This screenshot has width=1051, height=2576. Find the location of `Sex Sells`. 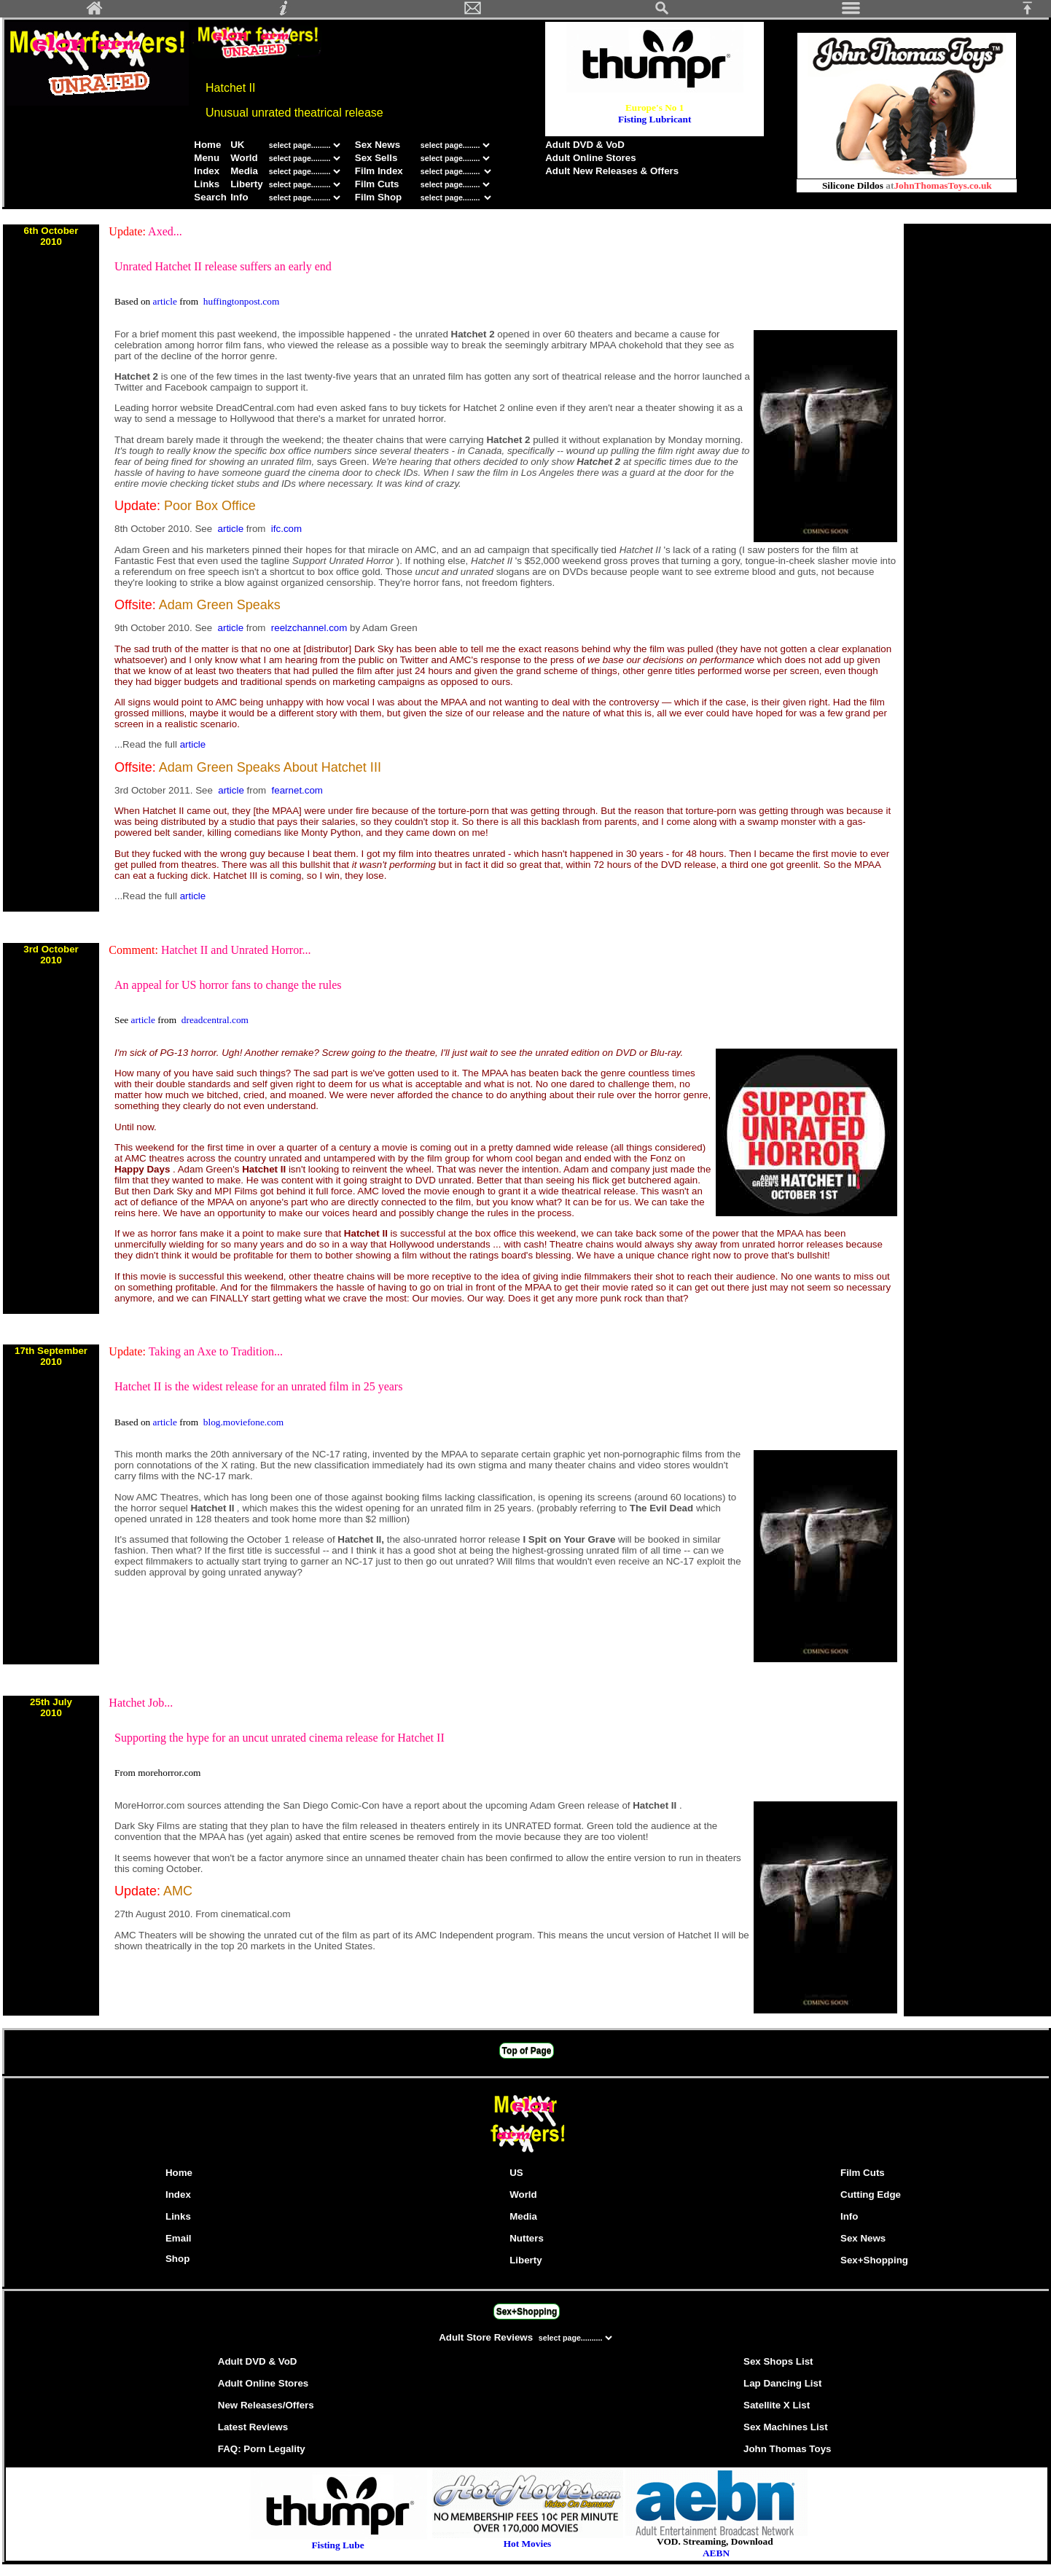

Sex Sells is located at coordinates (376, 157).